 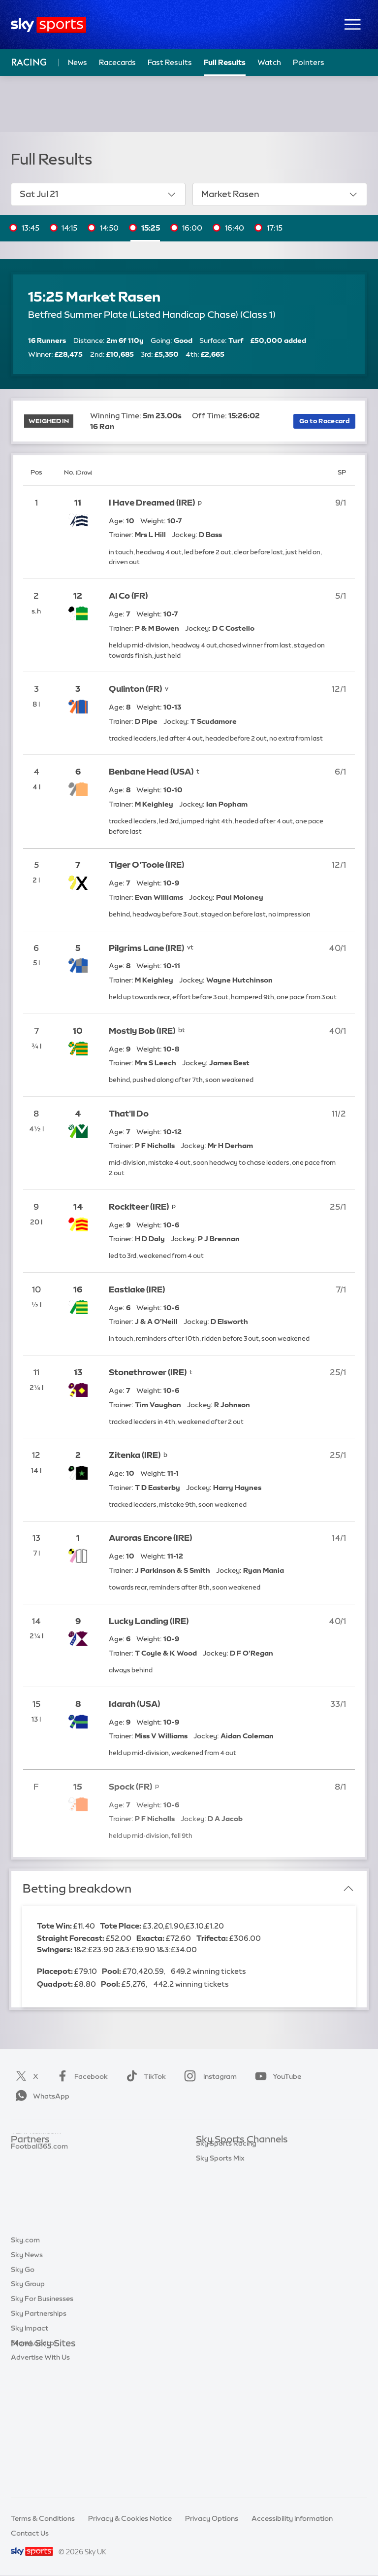 What do you see at coordinates (29, 62) in the screenshot?
I see `Racing` at bounding box center [29, 62].